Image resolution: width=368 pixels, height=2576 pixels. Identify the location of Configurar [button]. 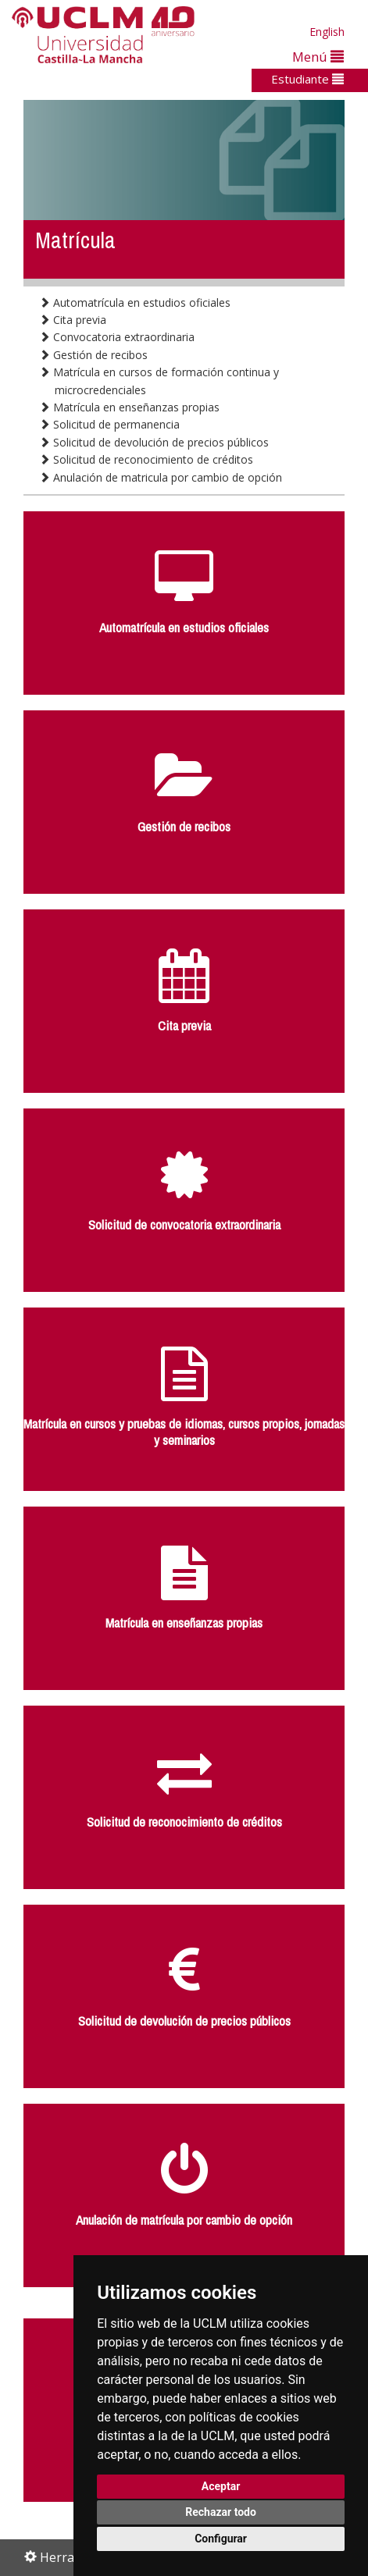
(221, 2538).